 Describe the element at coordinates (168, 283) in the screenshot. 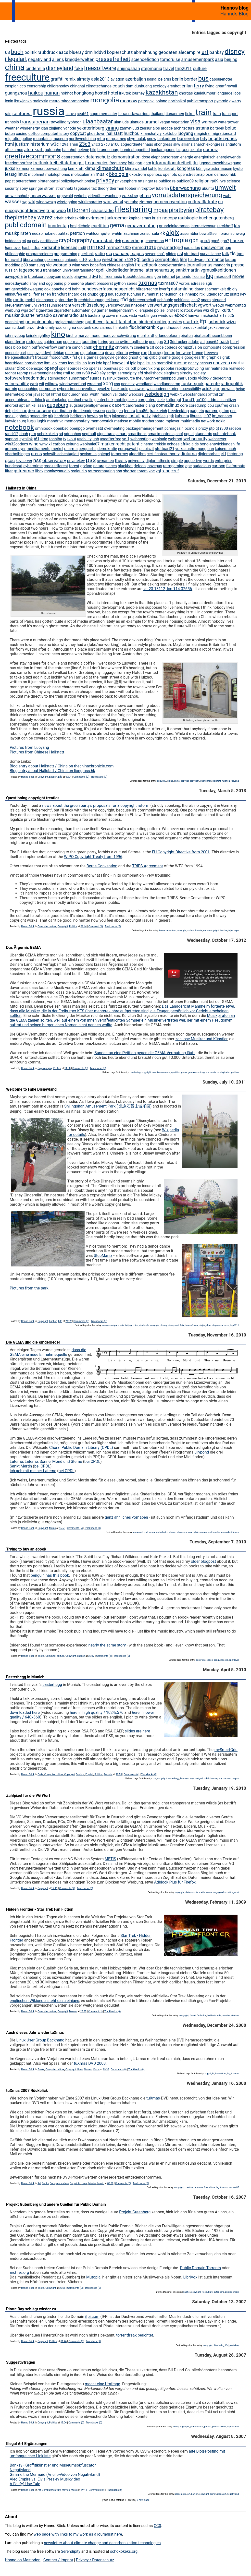

I see `tuxmas07` at that location.